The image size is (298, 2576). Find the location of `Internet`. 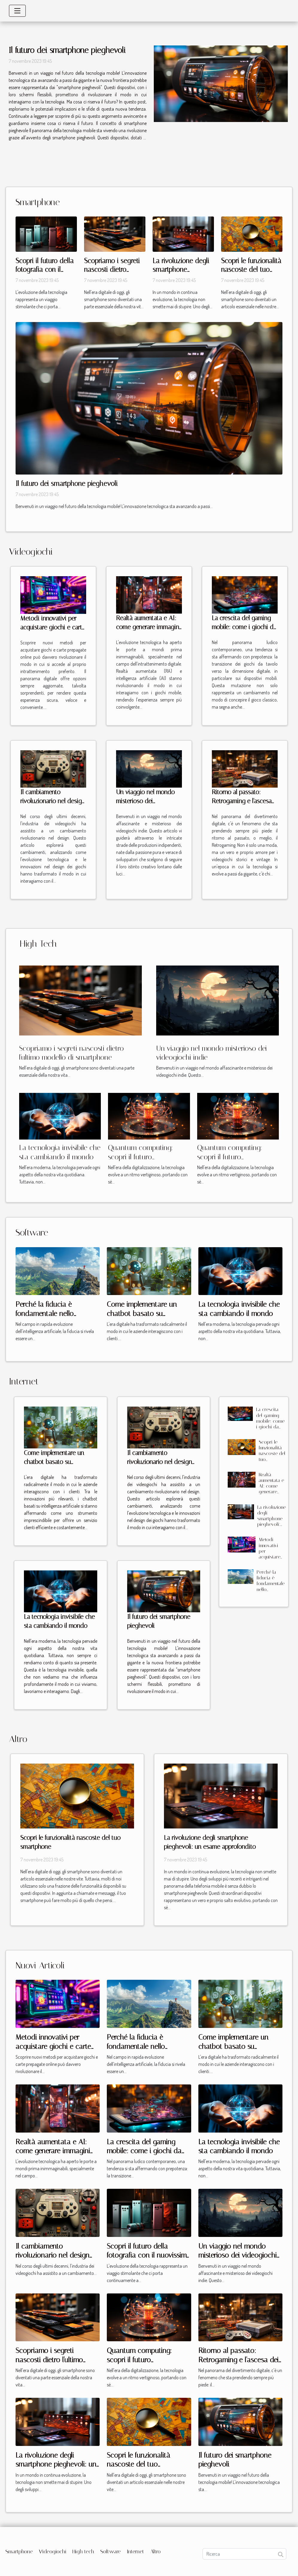

Internet is located at coordinates (135, 2551).